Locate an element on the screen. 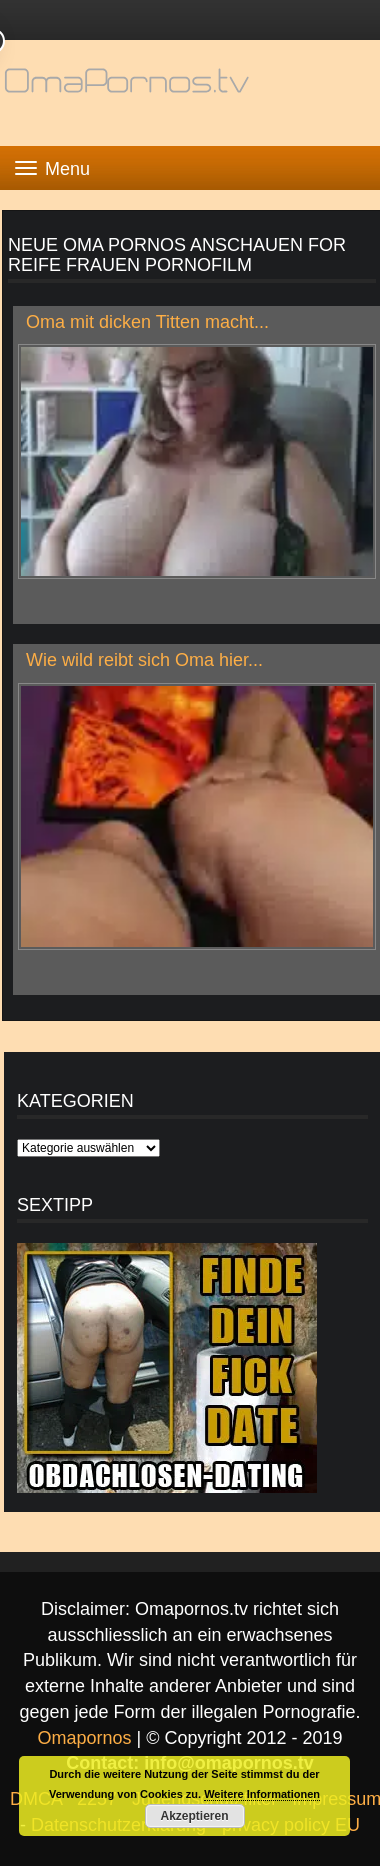 This screenshot has width=380, height=1866. Akzeptieren is located at coordinates (194, 1816).